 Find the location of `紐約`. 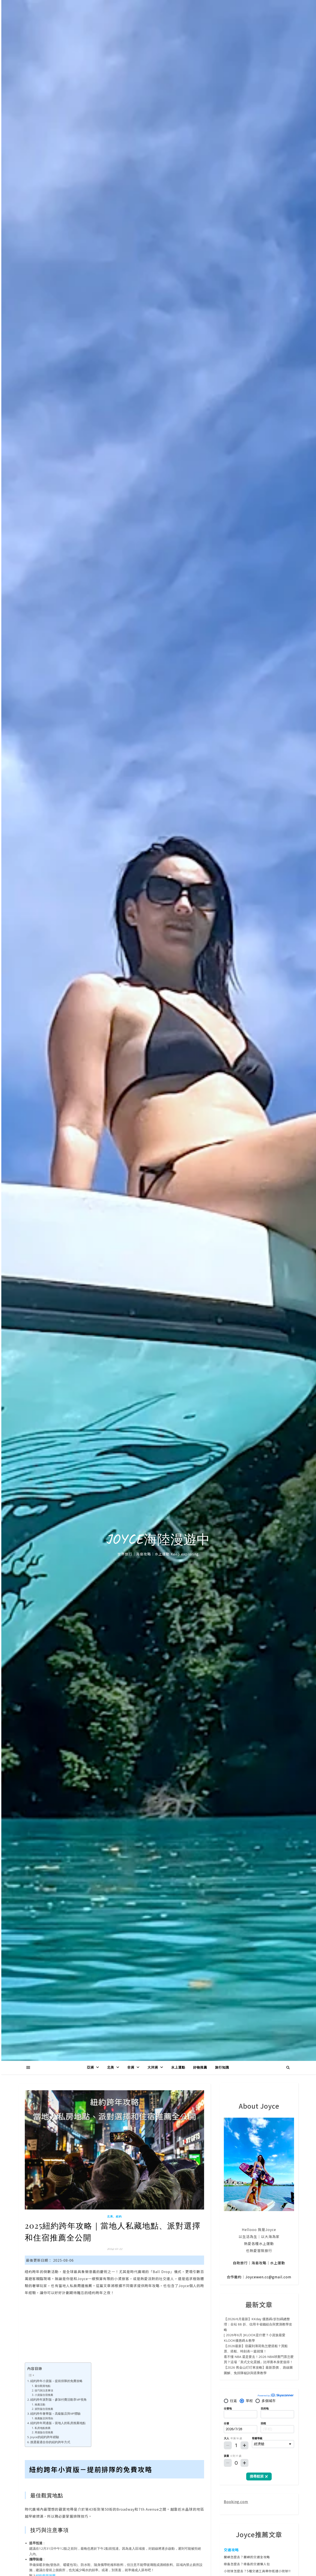

紐約 is located at coordinates (119, 2216).